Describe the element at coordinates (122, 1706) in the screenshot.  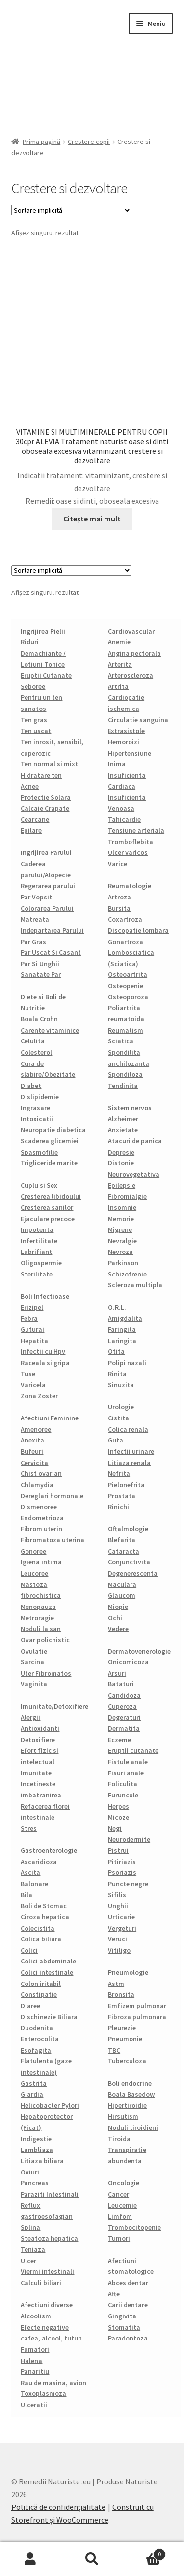
I see `Cuperoza` at that location.